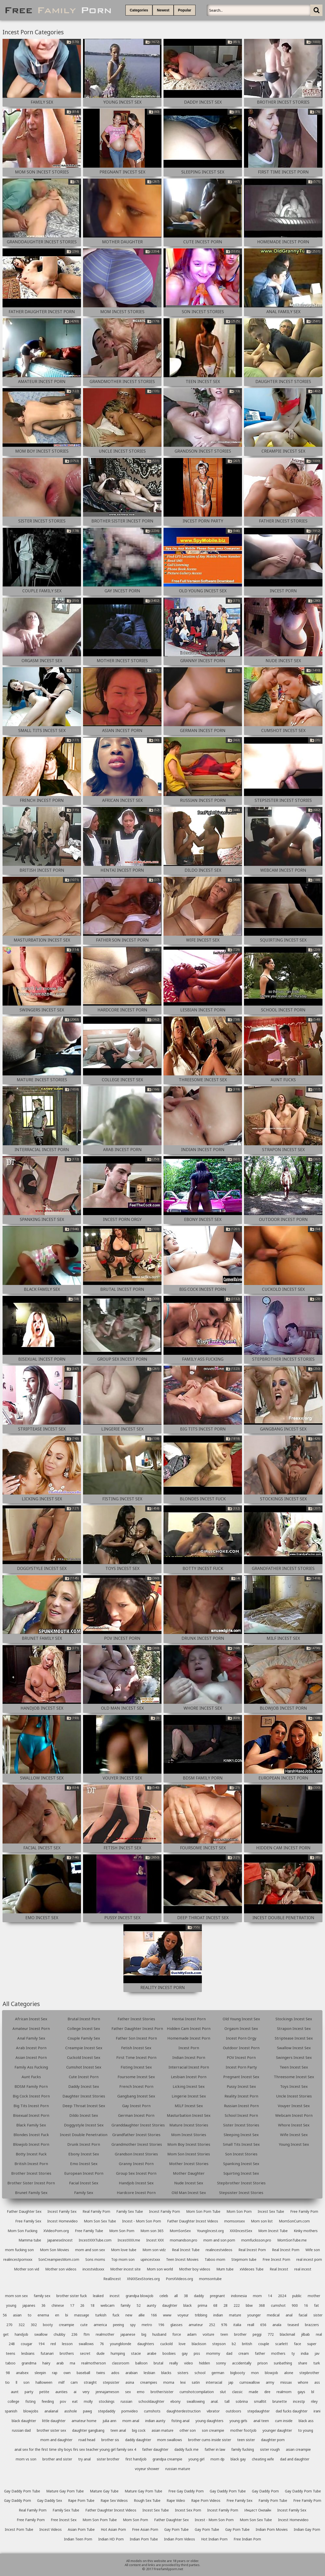 The image size is (325, 2576). What do you see at coordinates (273, 2315) in the screenshot?
I see `medical` at bounding box center [273, 2315].